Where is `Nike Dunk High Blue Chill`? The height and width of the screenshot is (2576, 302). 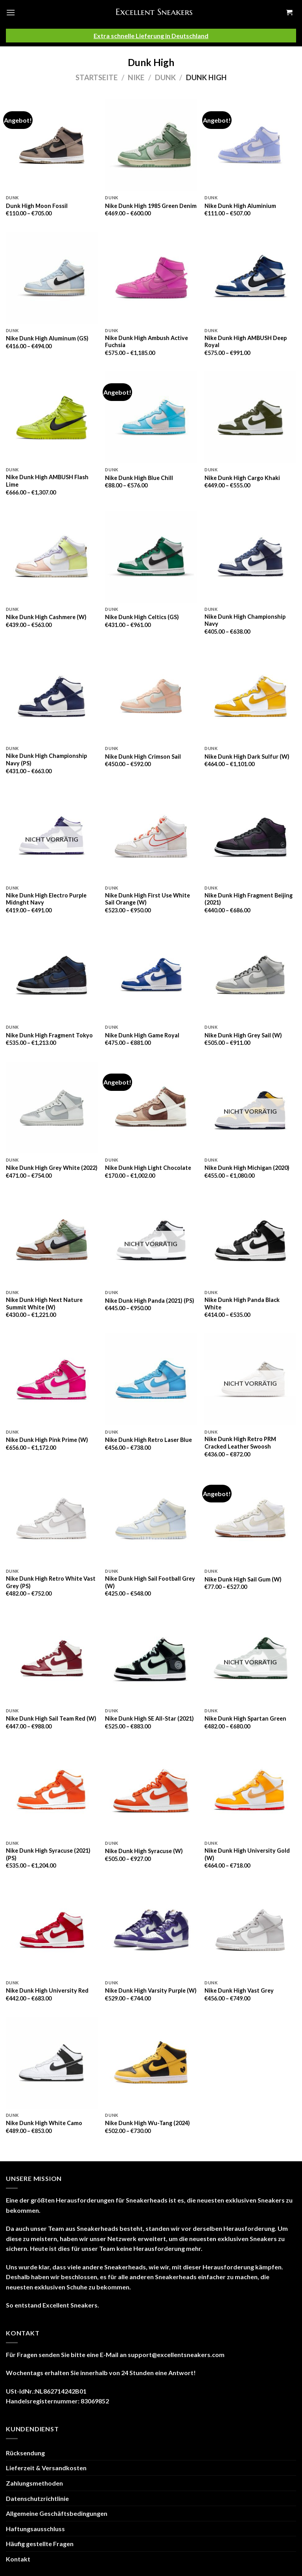 Nike Dunk High Blue Chill is located at coordinates (139, 477).